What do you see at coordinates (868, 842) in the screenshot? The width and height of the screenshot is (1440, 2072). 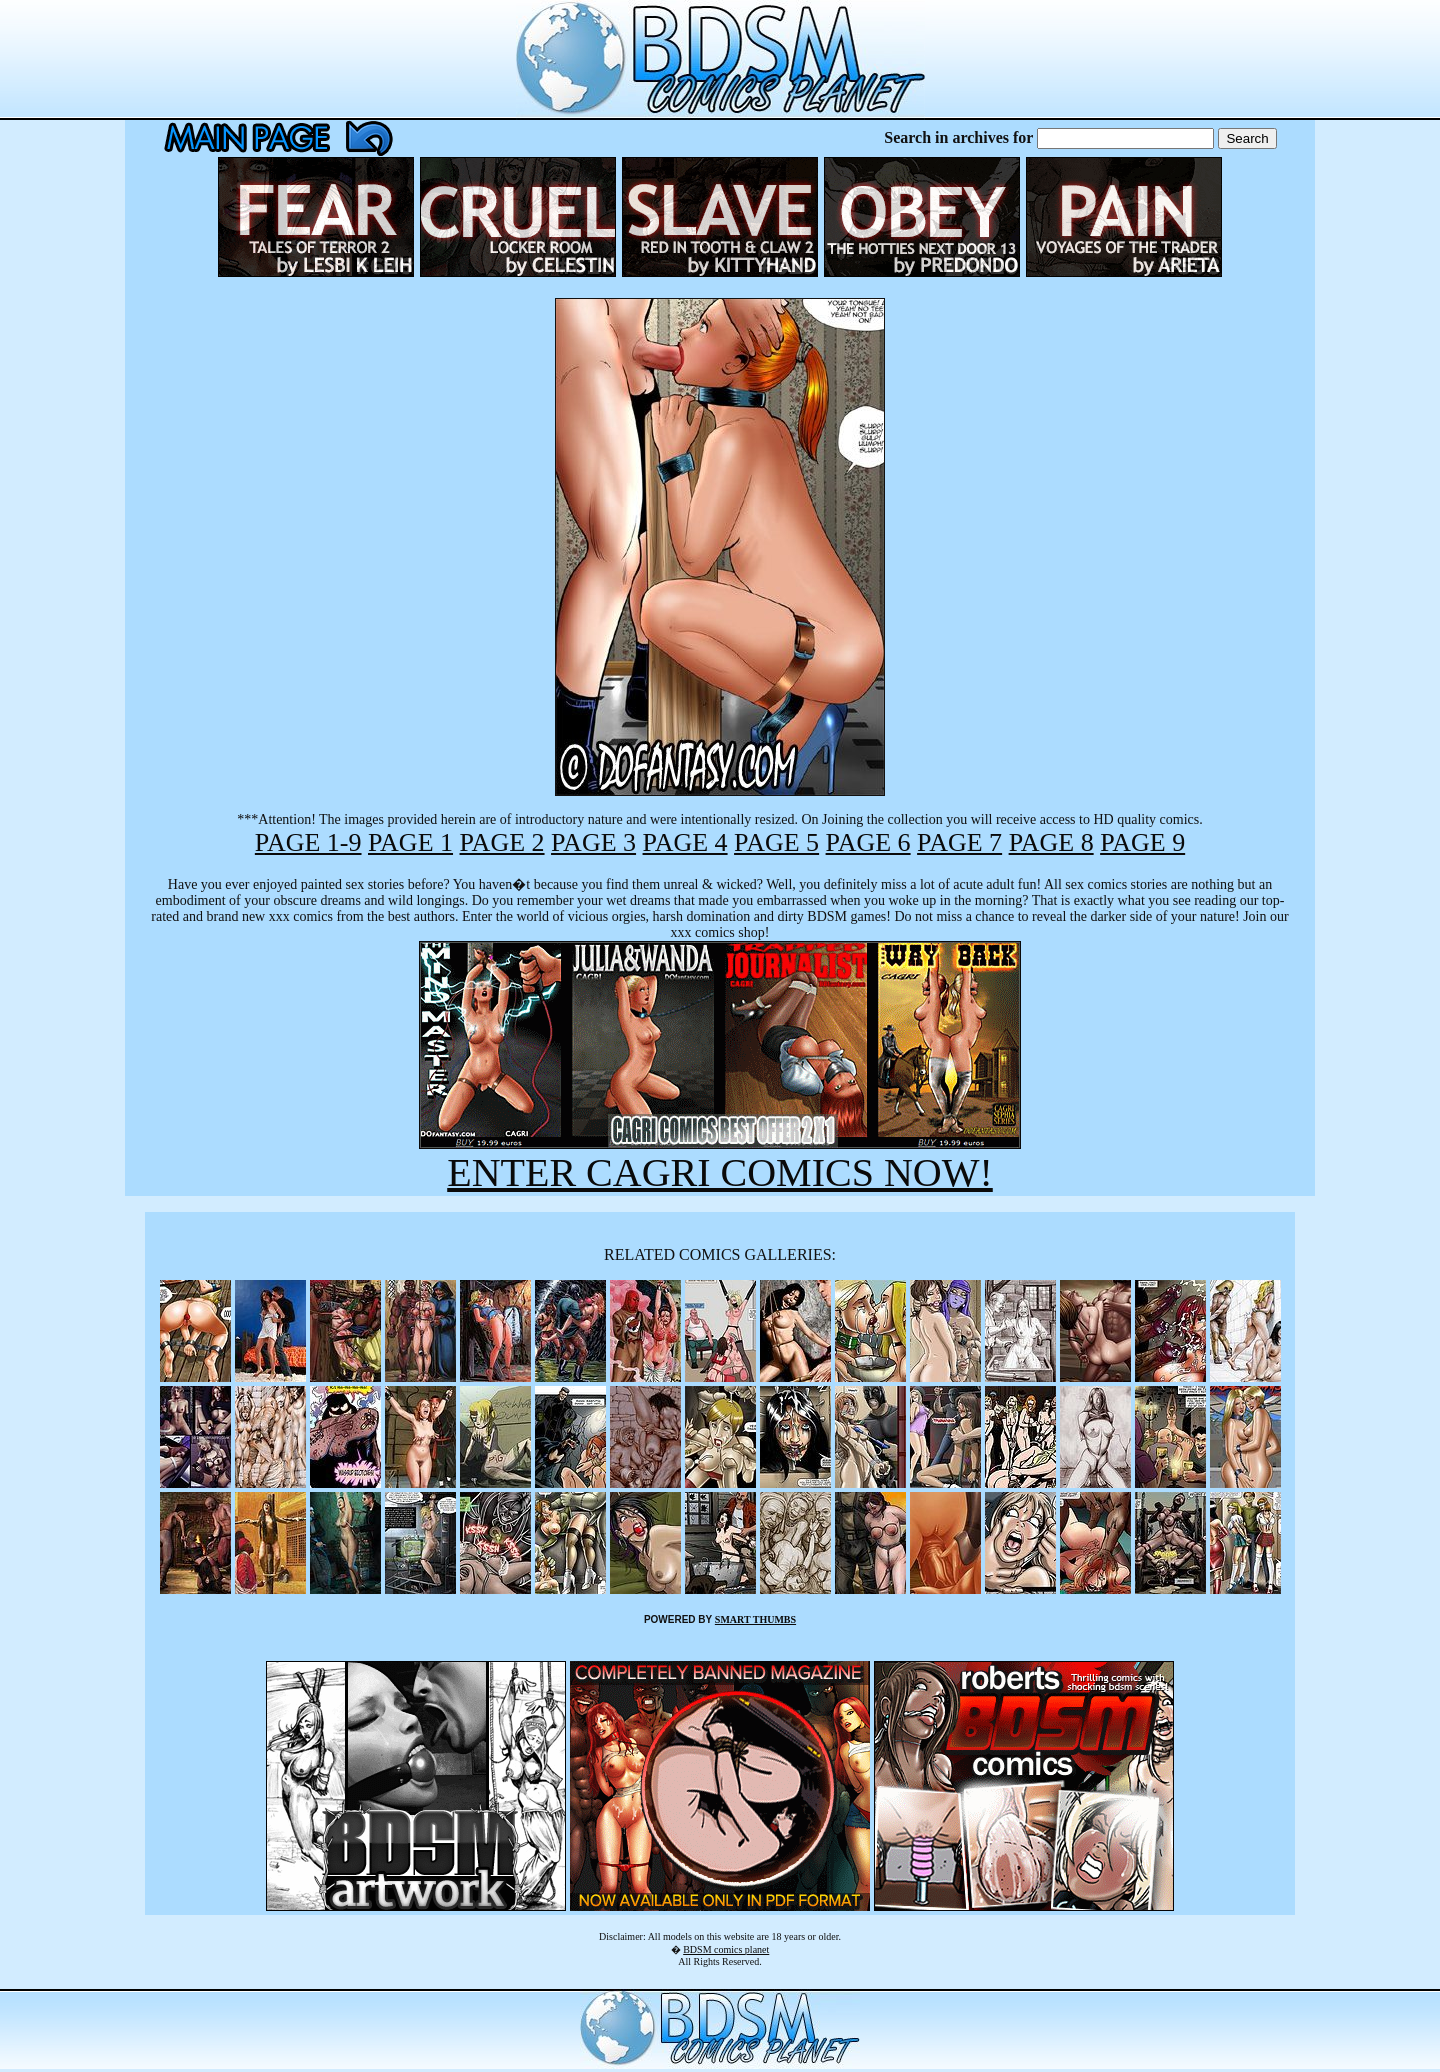 I see `PAGE 6` at bounding box center [868, 842].